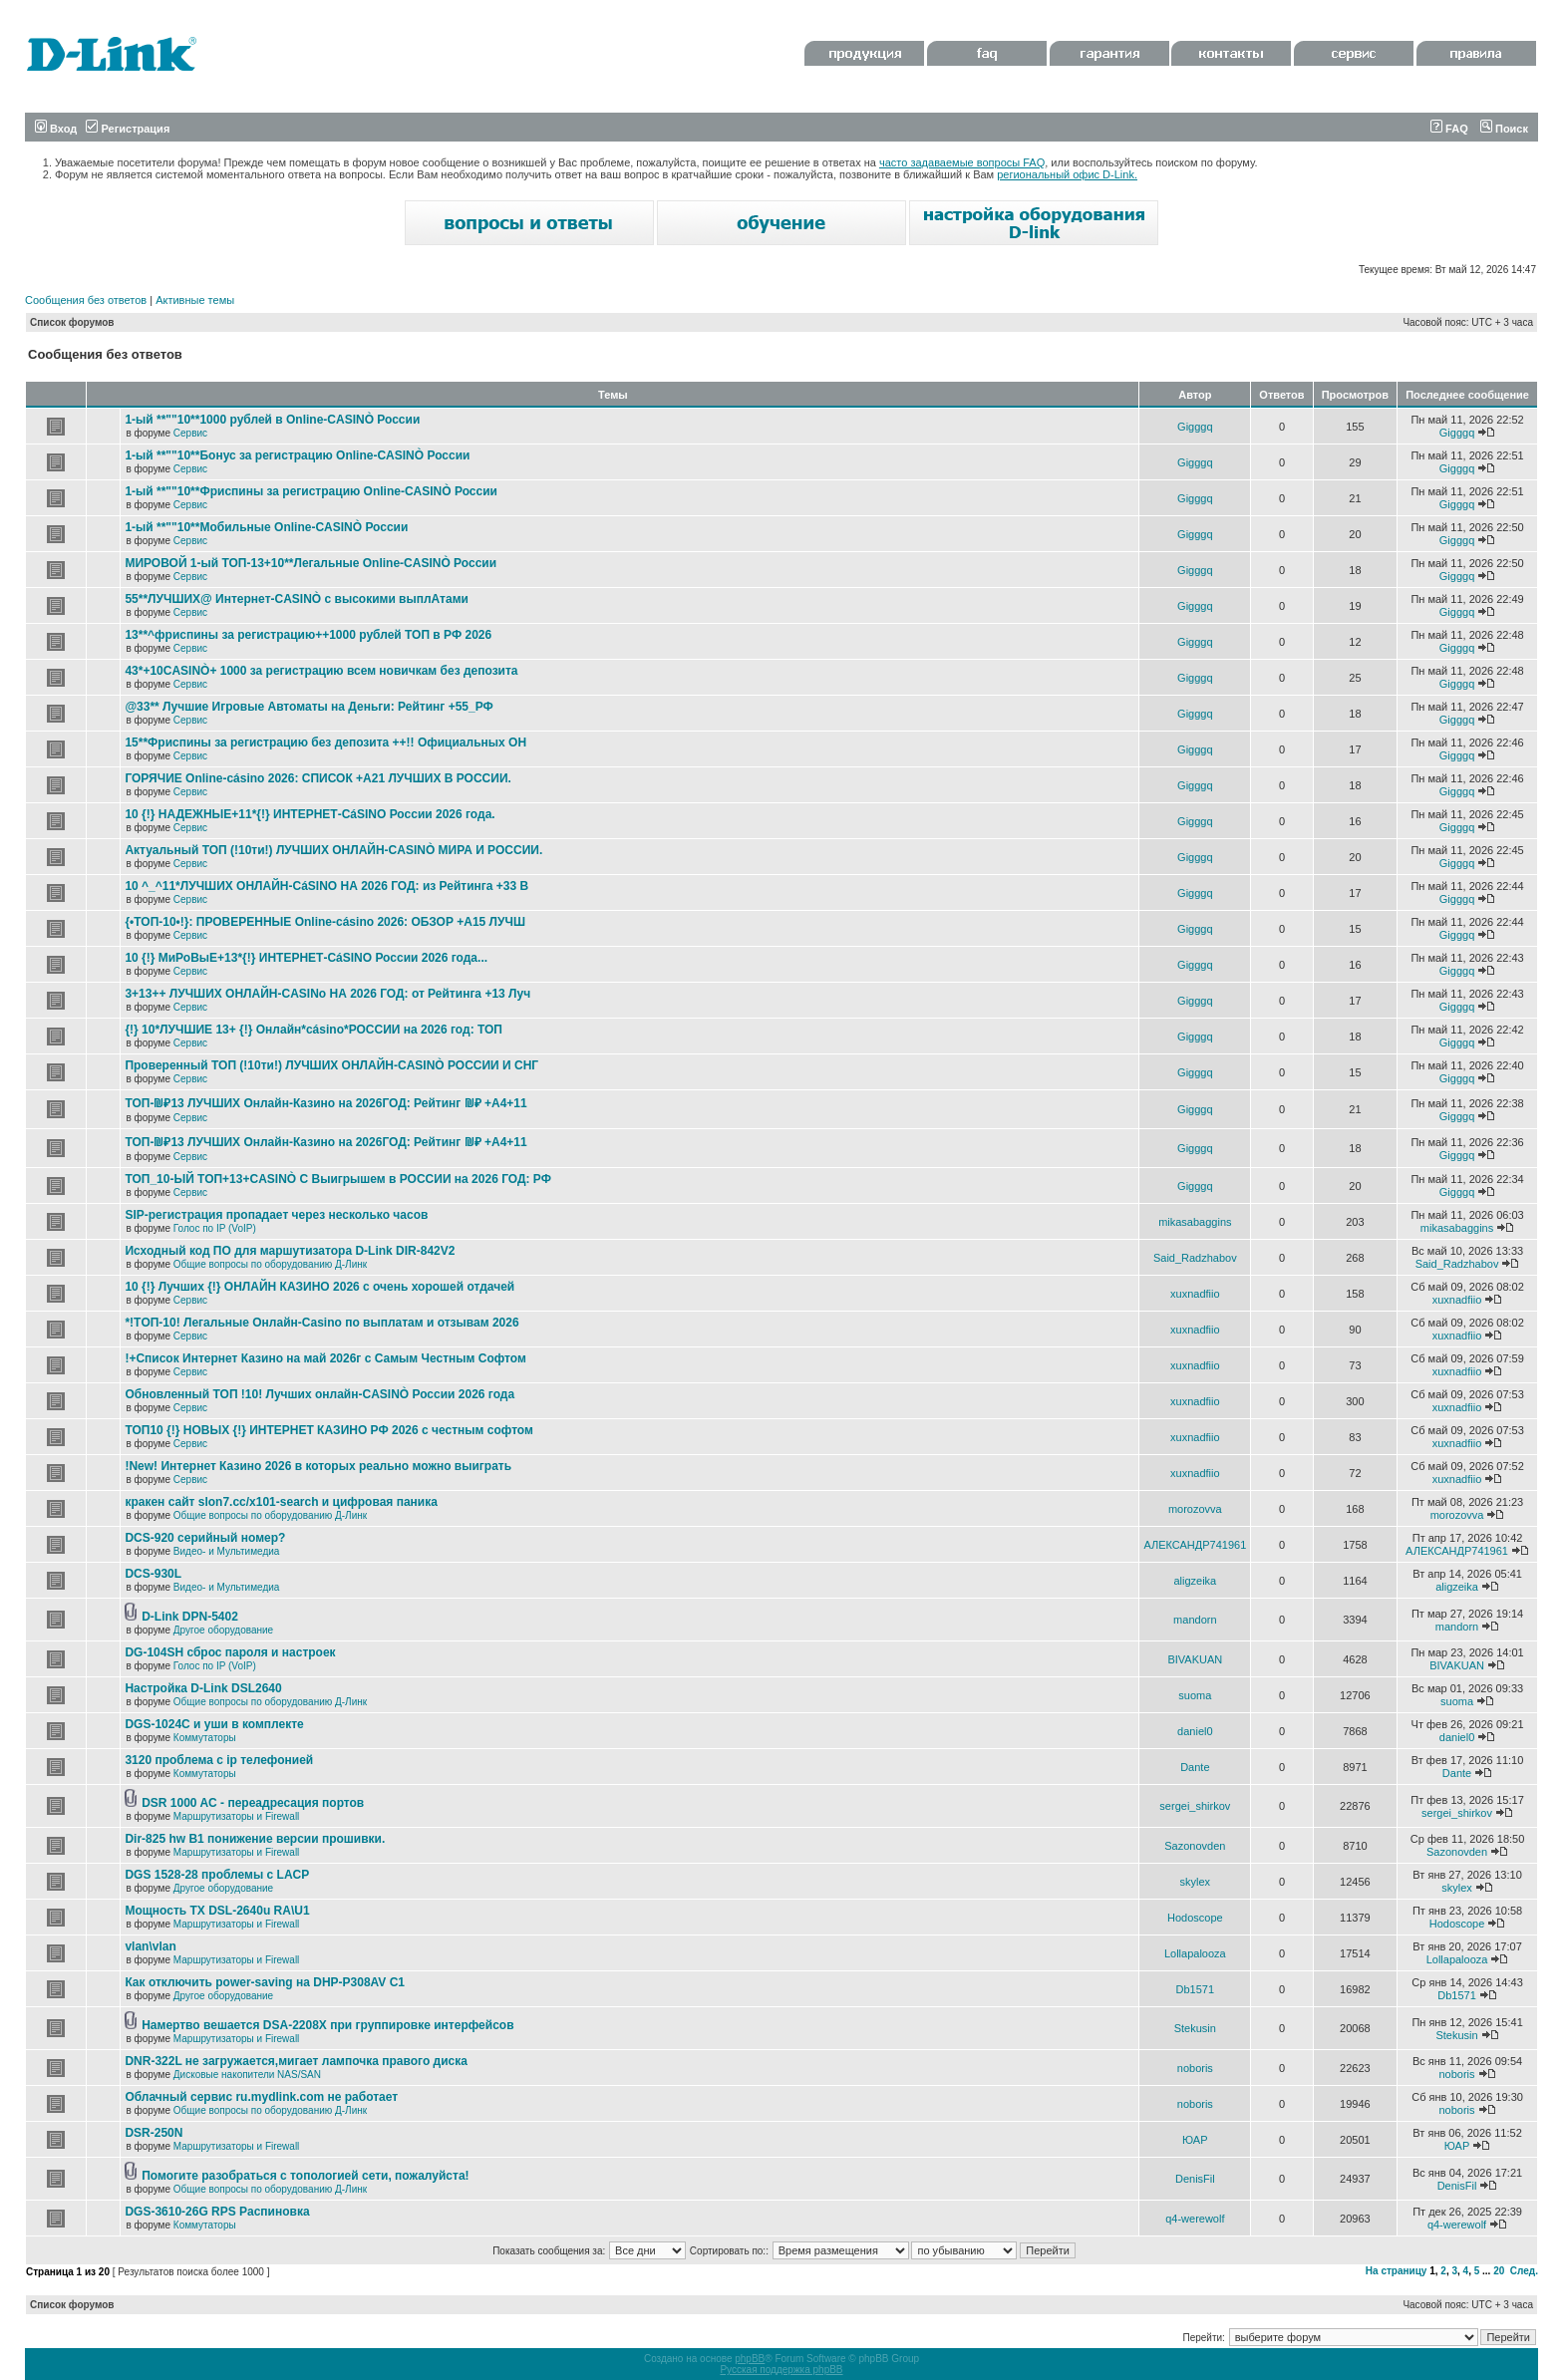 This screenshot has height=2380, width=1563. Describe the element at coordinates (270, 1264) in the screenshot. I see `Общие вопросы по оборудованию Д-Линк` at that location.